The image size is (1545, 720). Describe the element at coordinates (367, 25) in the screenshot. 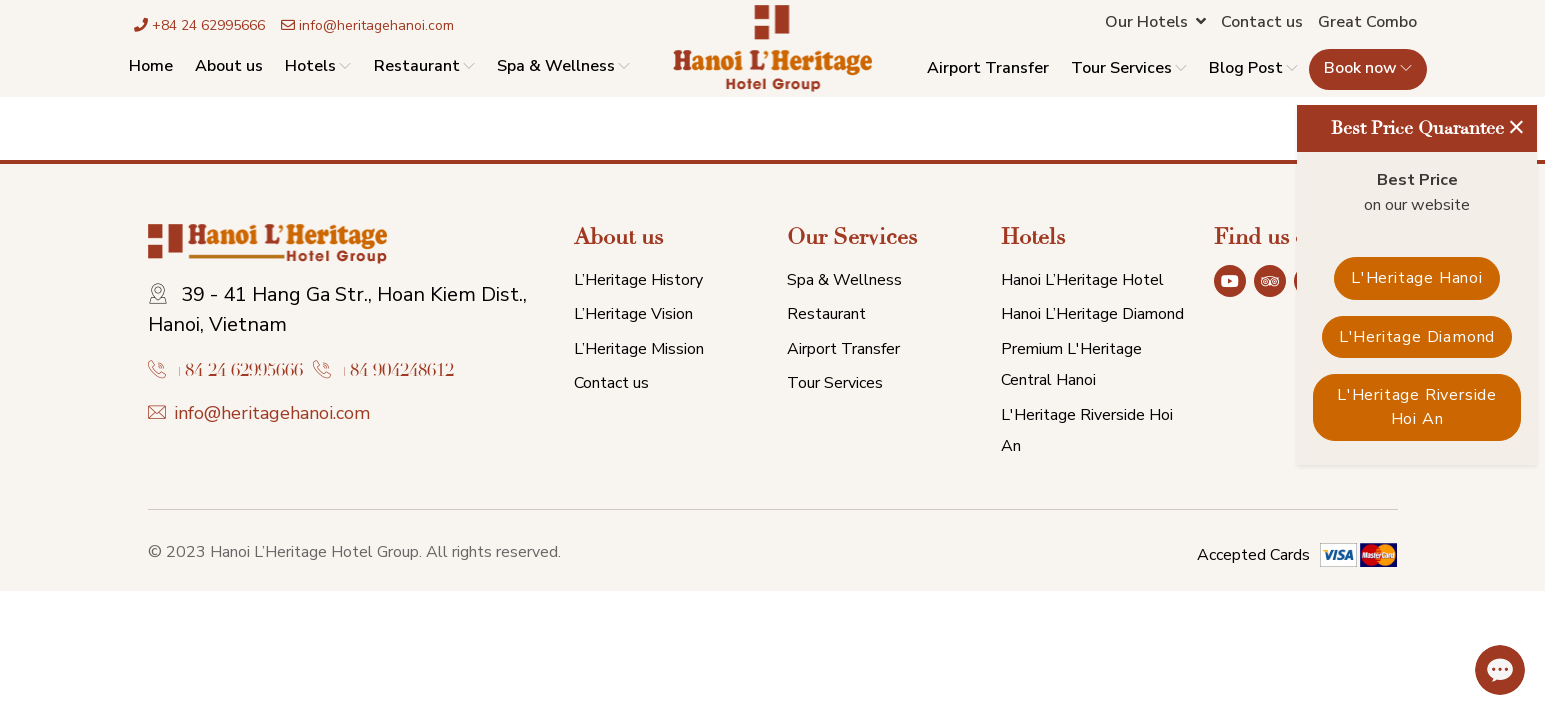

I see `info@heritagehanoi.com` at that location.